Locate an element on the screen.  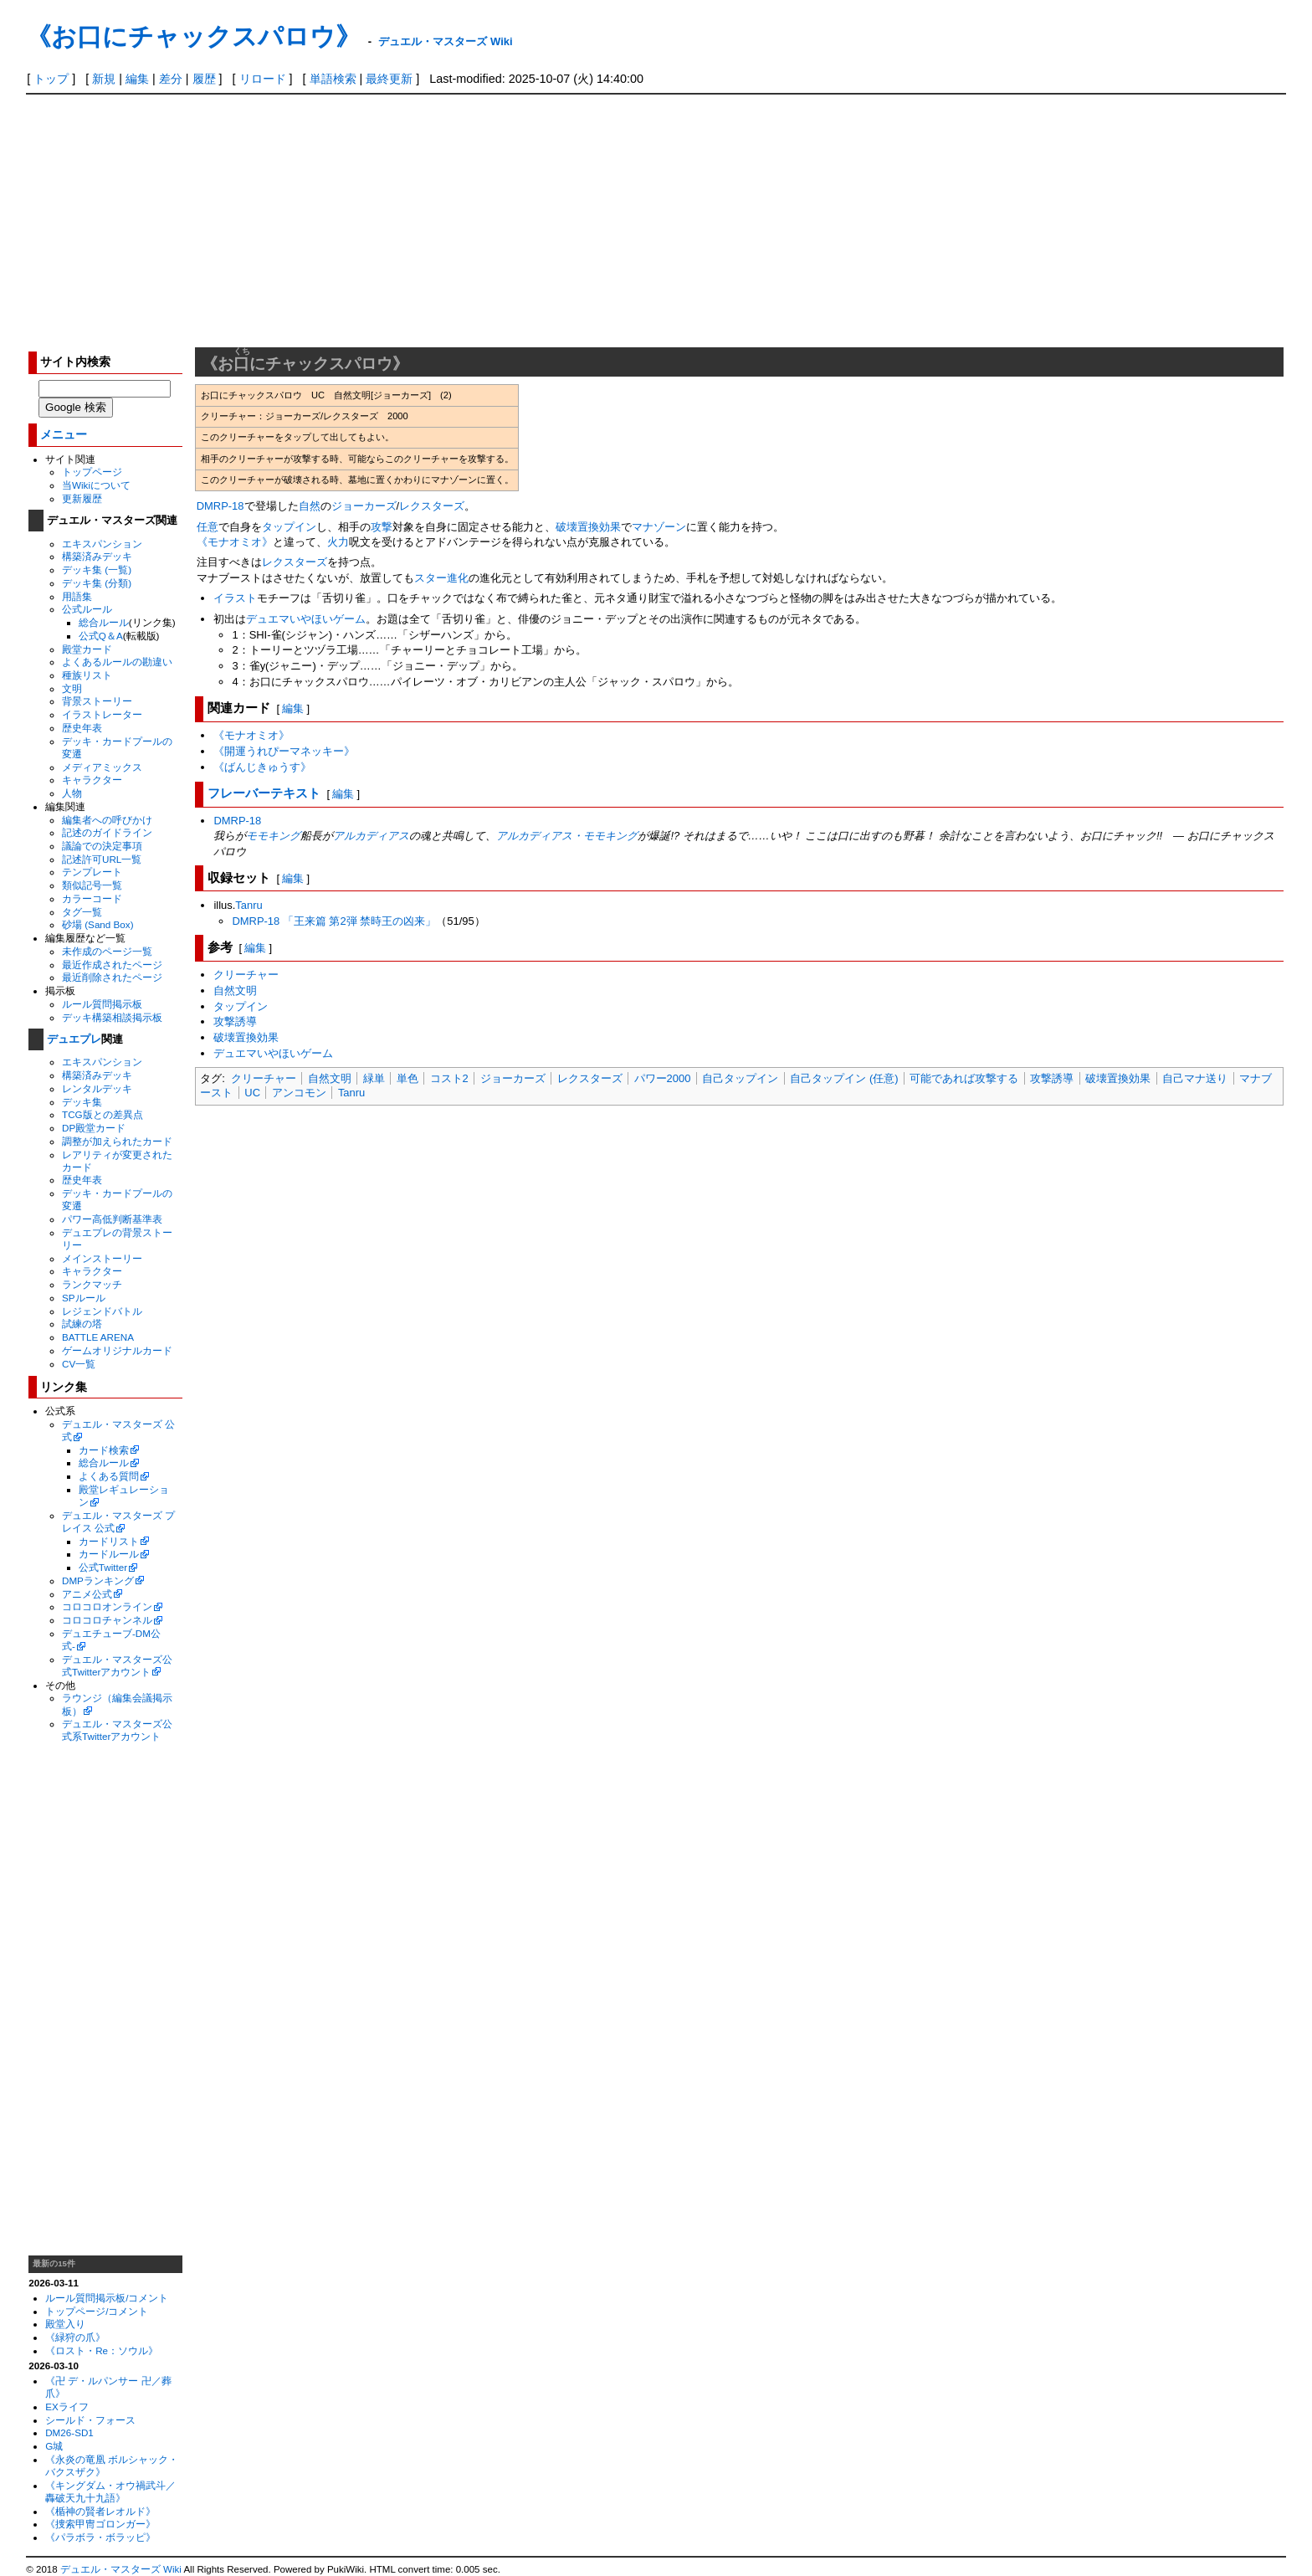
人物 is located at coordinates (72, 793).